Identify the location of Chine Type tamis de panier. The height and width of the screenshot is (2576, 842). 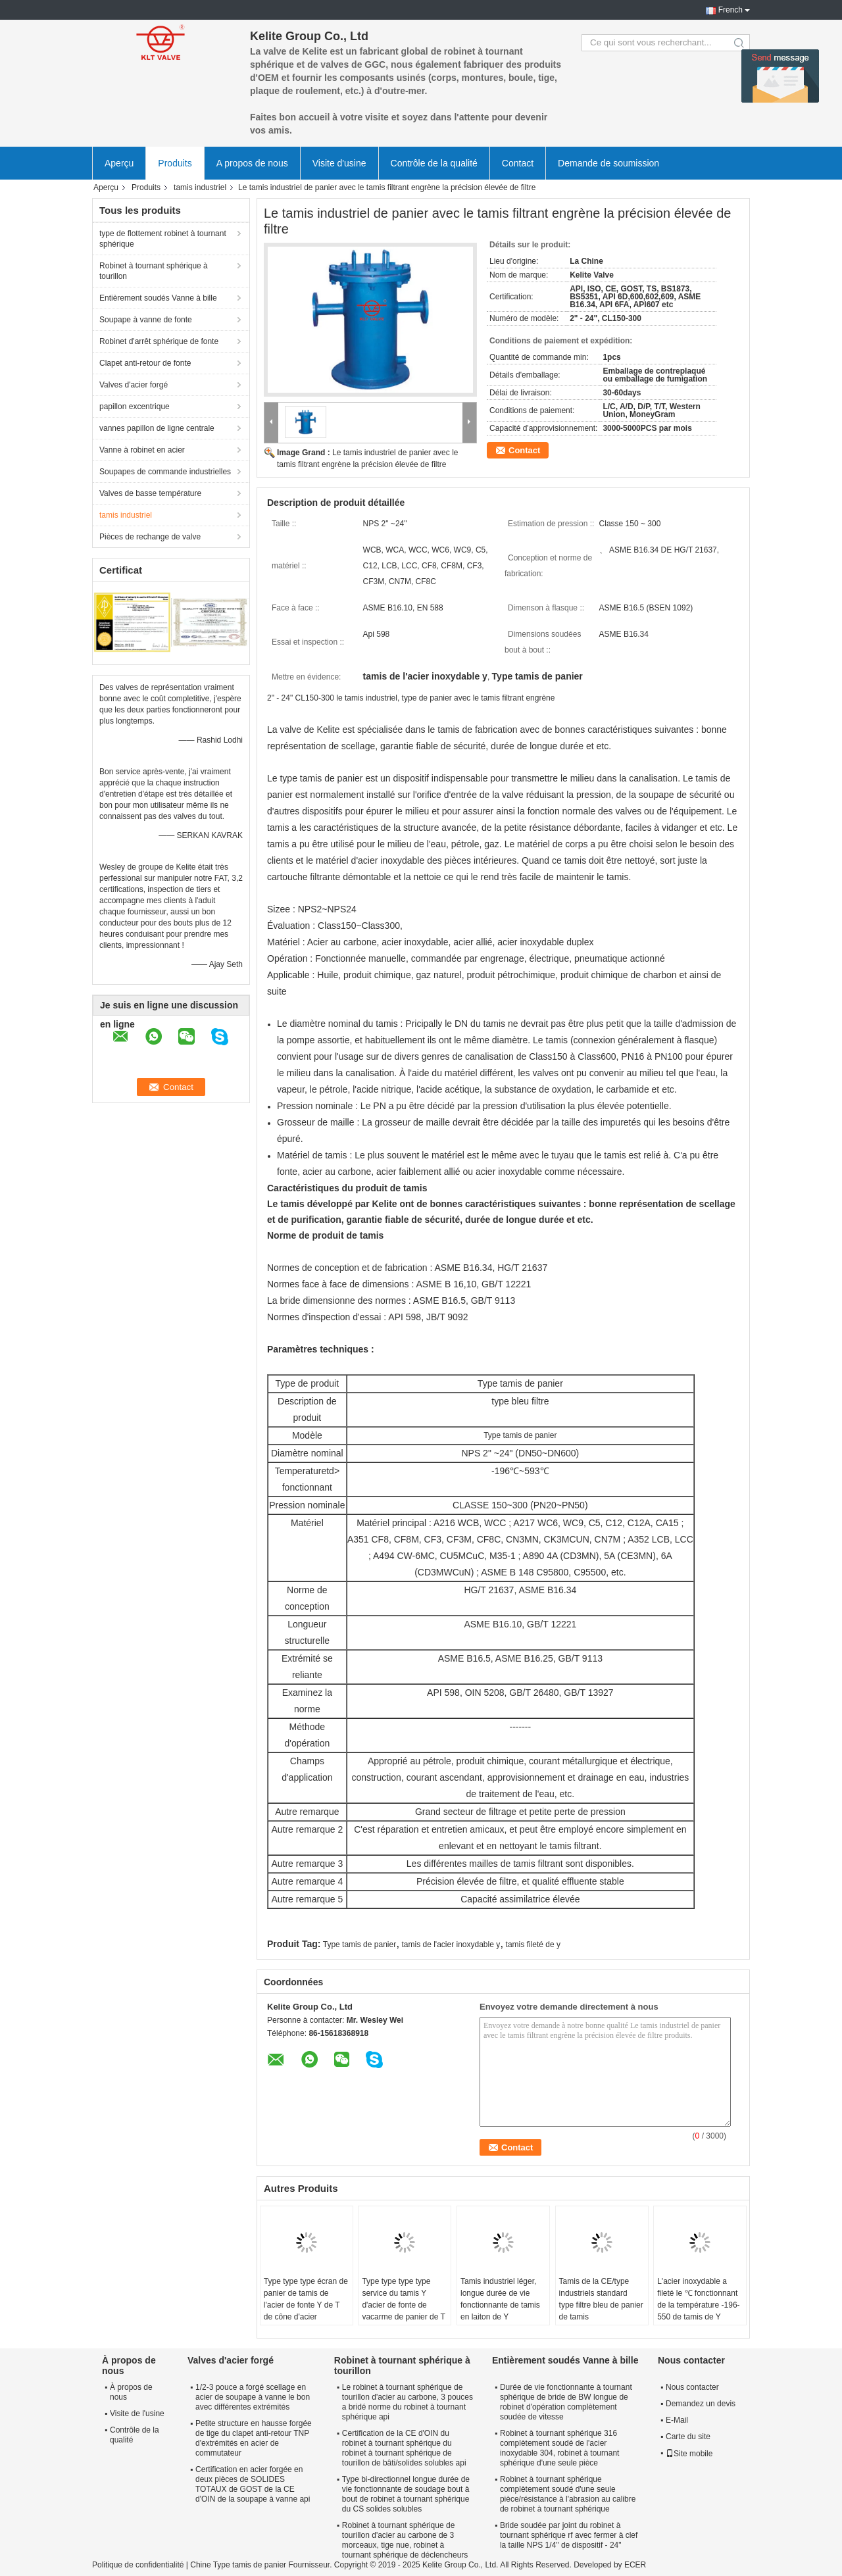
(238, 2564).